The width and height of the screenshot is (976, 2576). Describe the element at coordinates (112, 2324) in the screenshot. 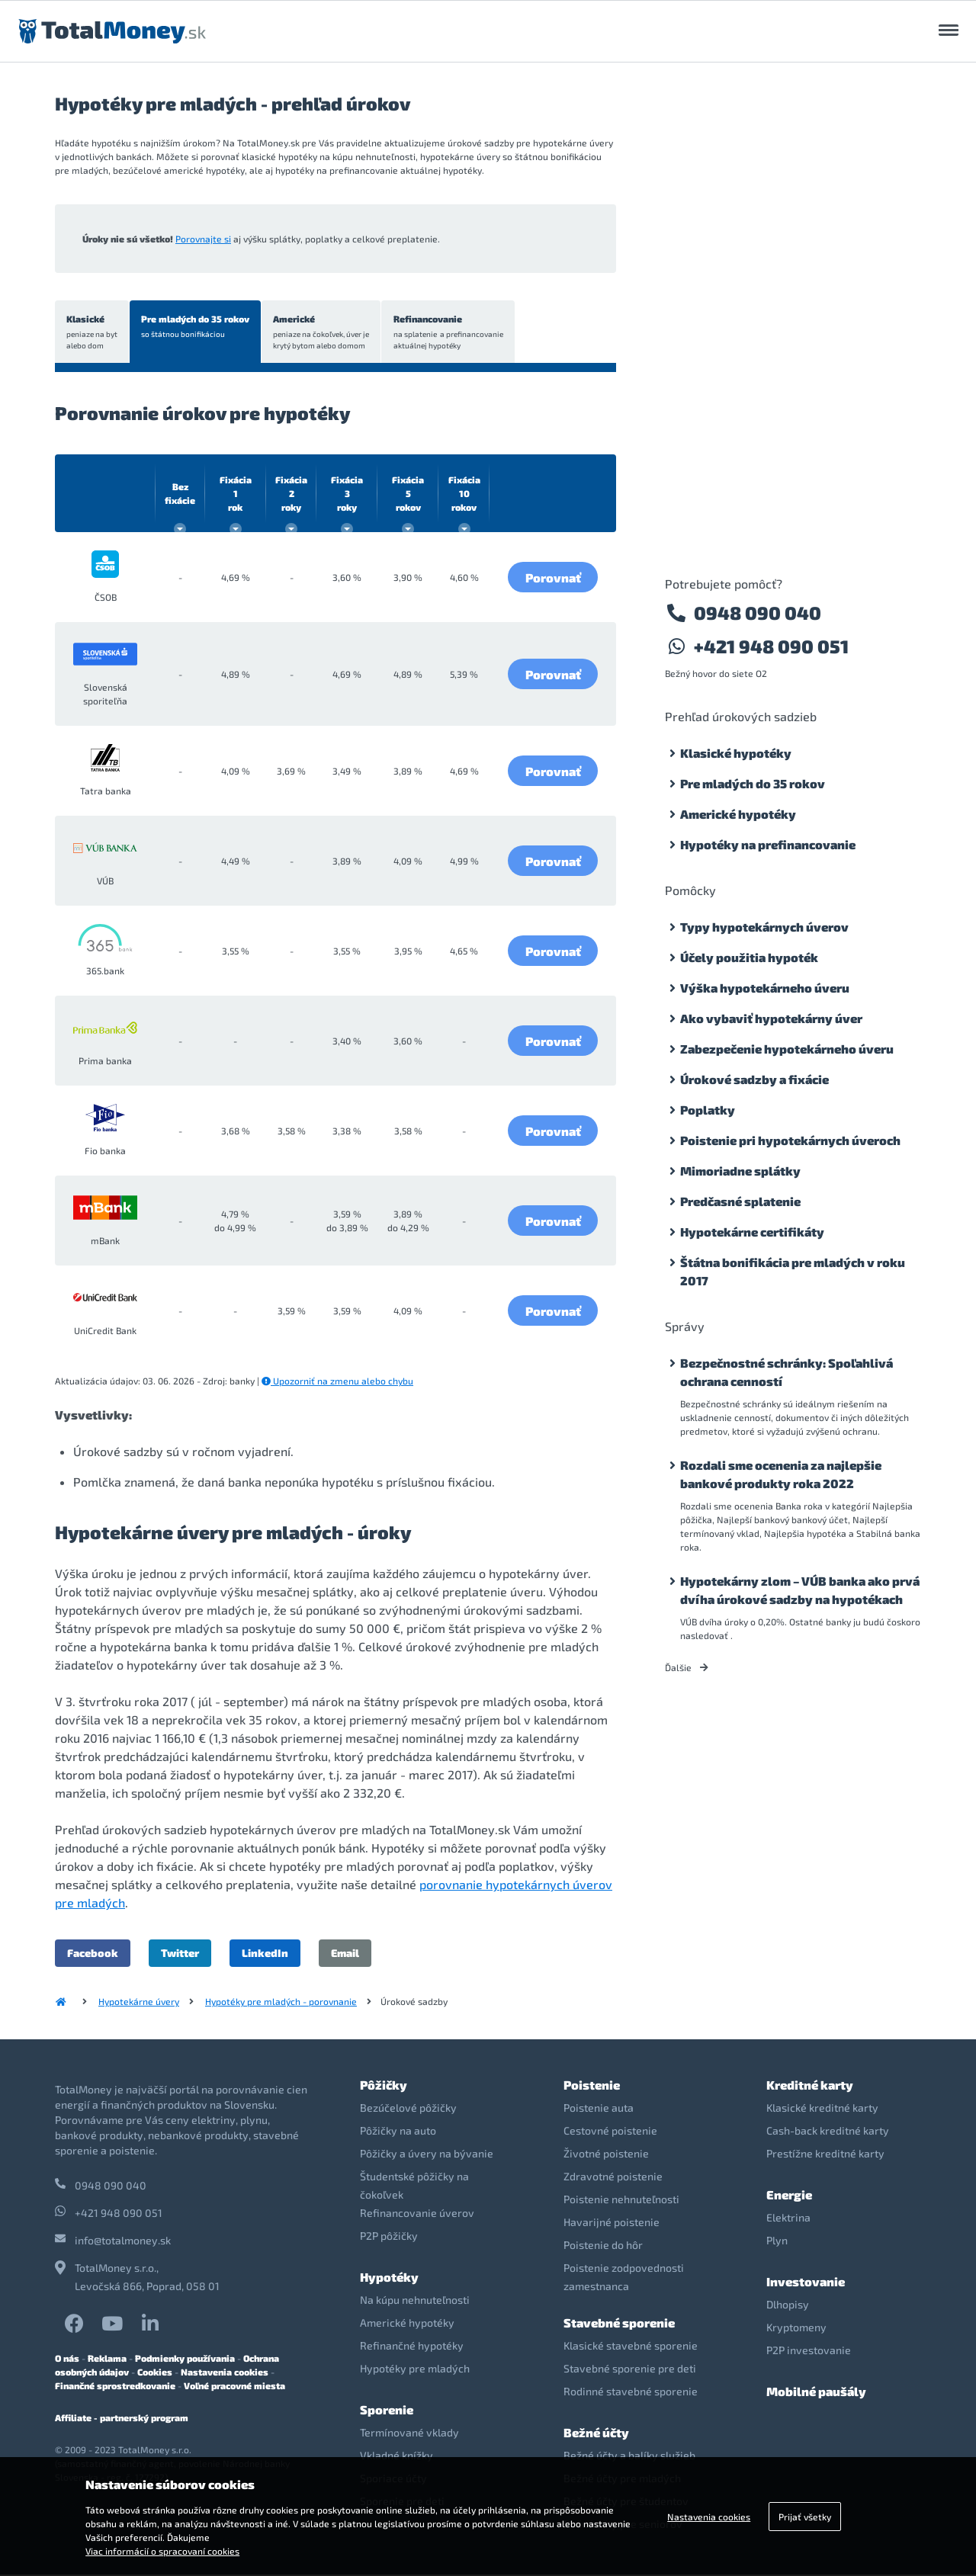

I see `YouTube TotalMoney` at that location.